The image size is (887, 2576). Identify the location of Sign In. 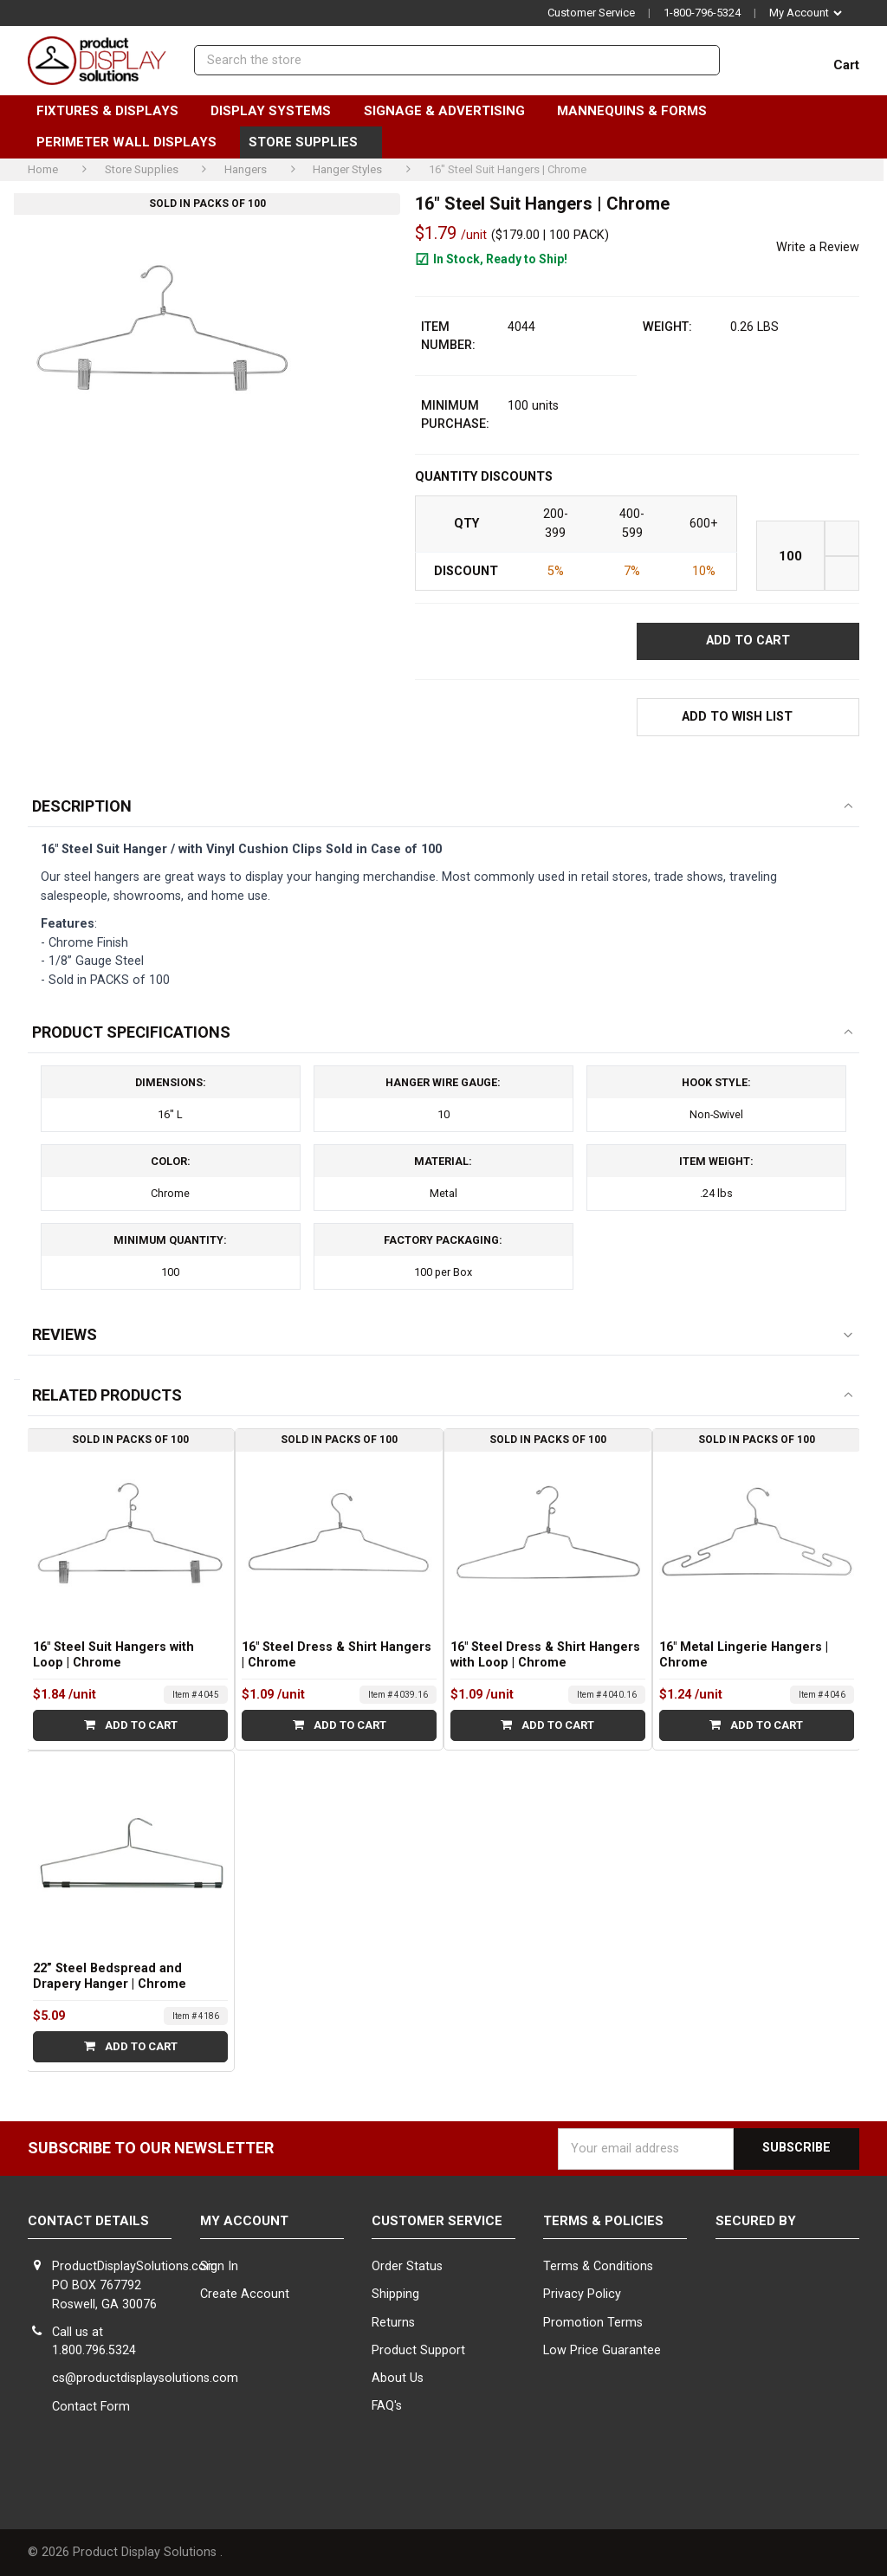
(219, 2266).